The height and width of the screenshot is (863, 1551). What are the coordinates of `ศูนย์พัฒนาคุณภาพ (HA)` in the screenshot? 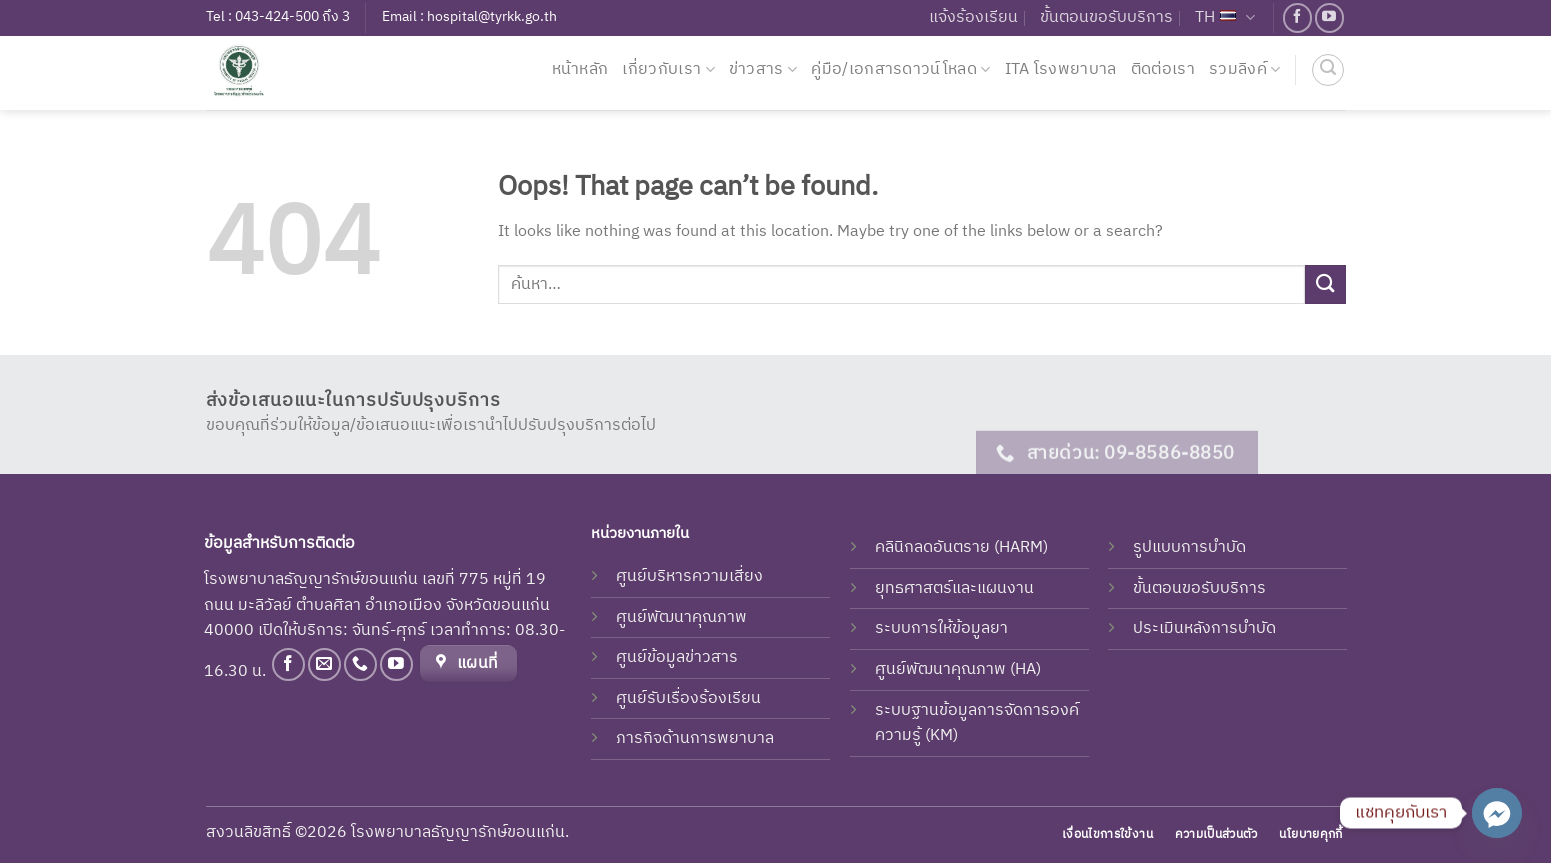 It's located at (958, 669).